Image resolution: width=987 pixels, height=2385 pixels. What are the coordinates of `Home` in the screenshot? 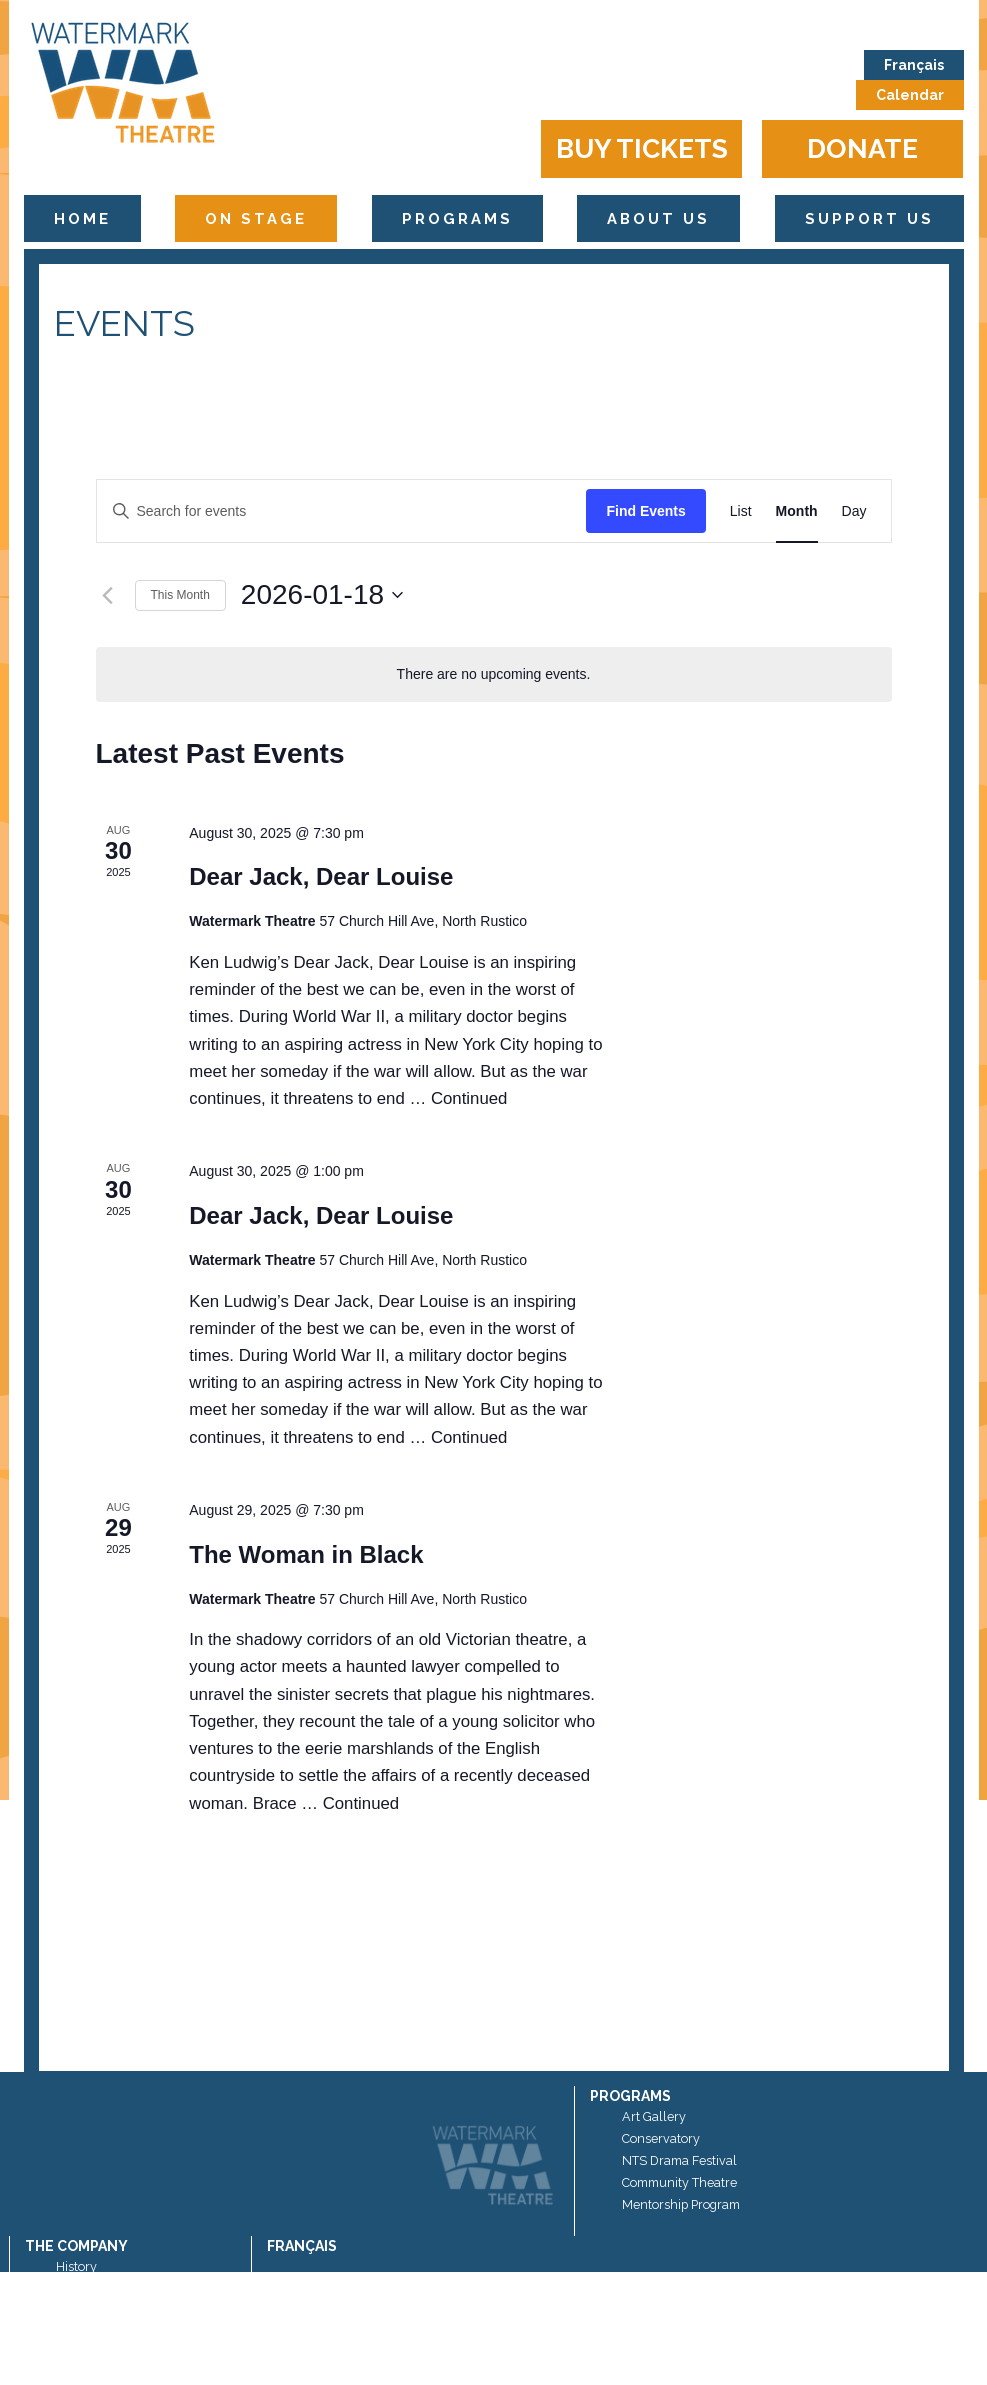 It's located at (82, 218).